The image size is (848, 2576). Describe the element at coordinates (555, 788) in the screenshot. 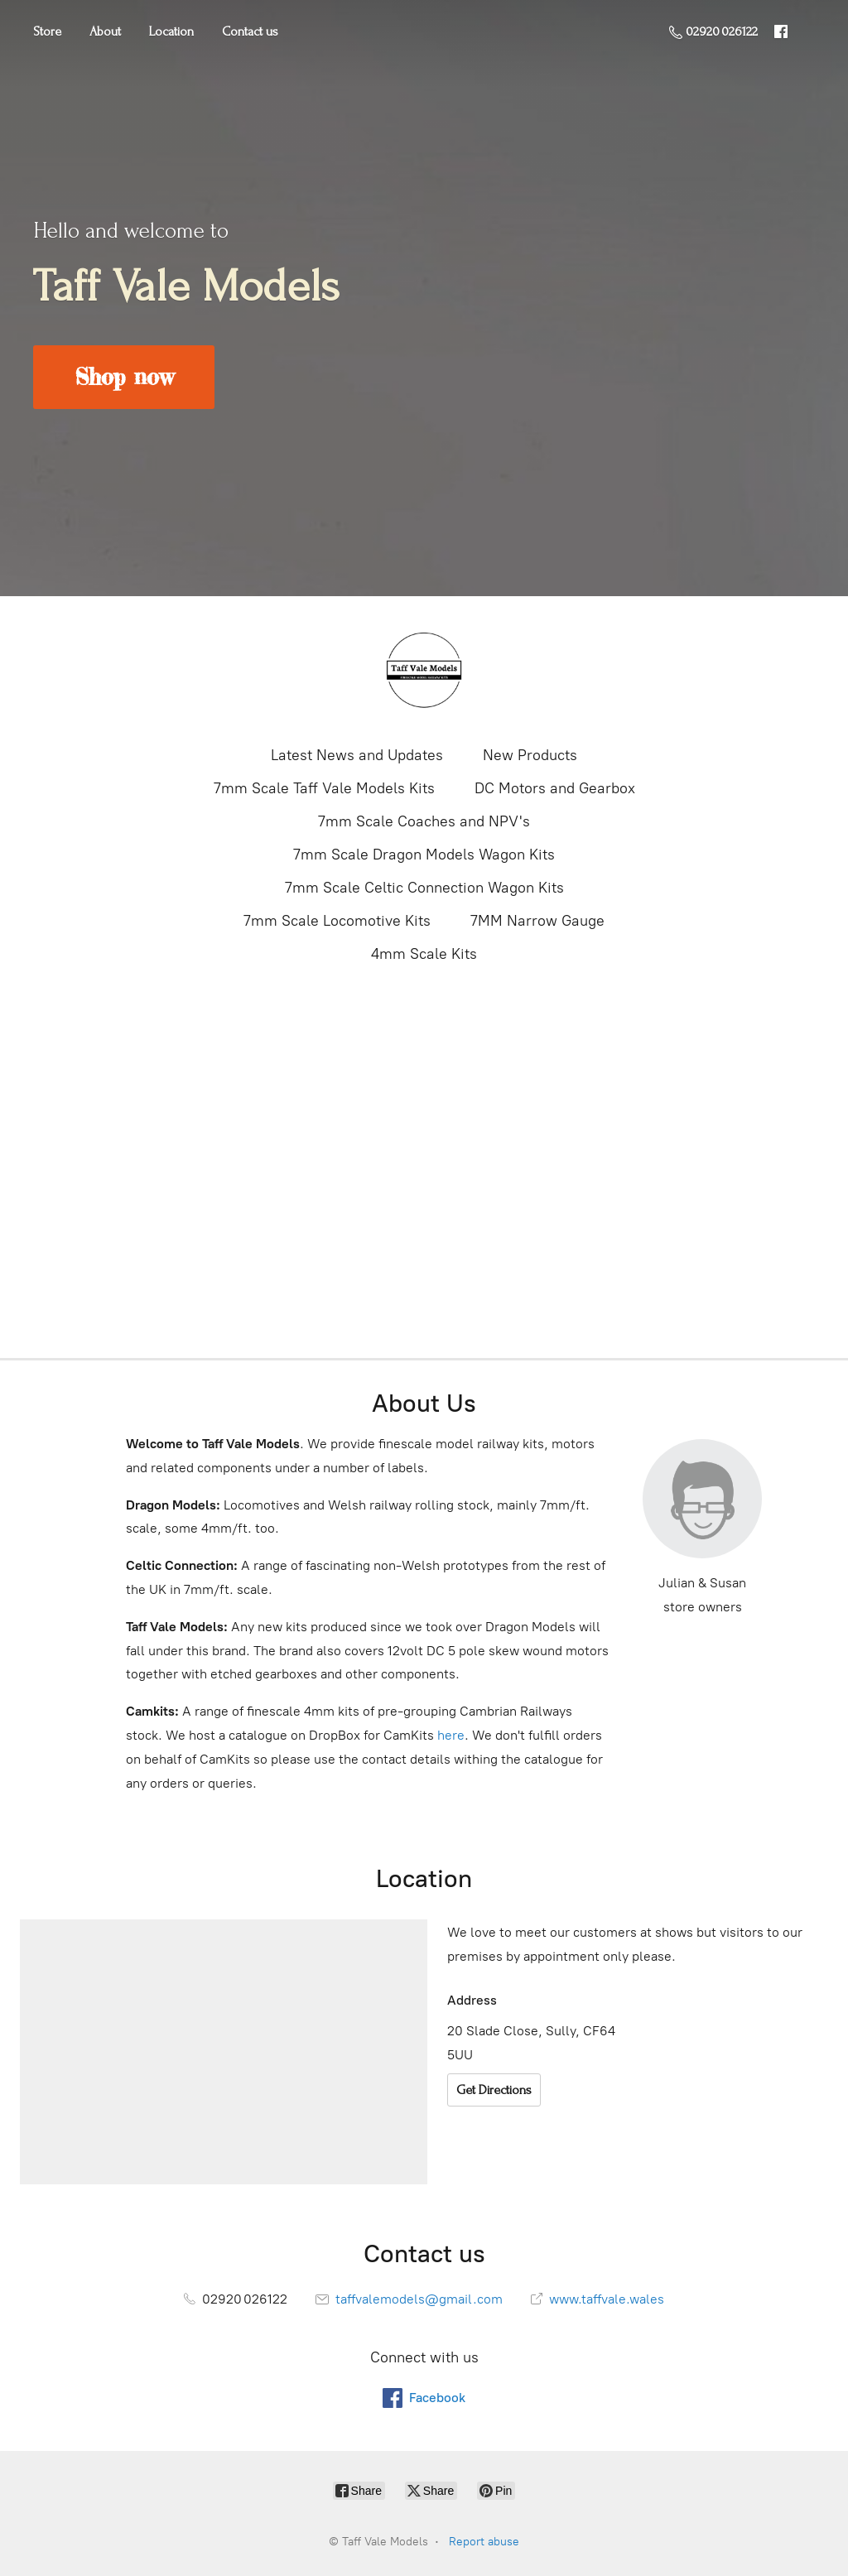

I see `DC Motors and Gearbox` at that location.